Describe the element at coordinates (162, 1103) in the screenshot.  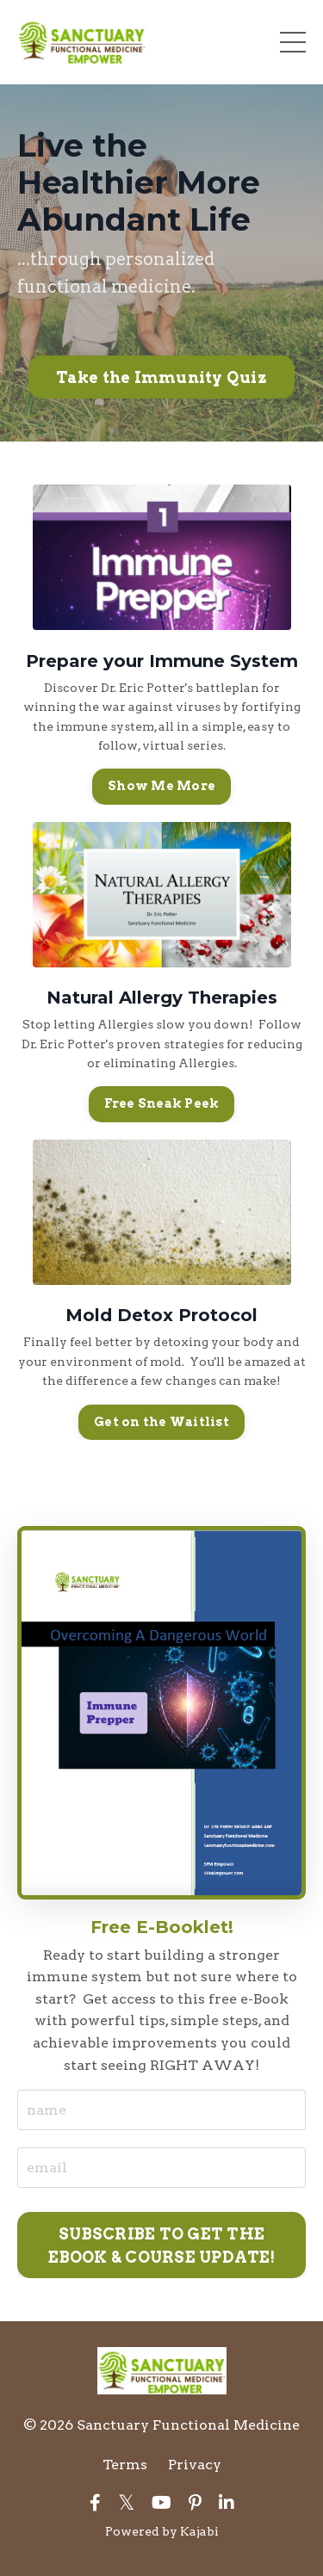
I see `Free Sneak Peek [button]` at that location.